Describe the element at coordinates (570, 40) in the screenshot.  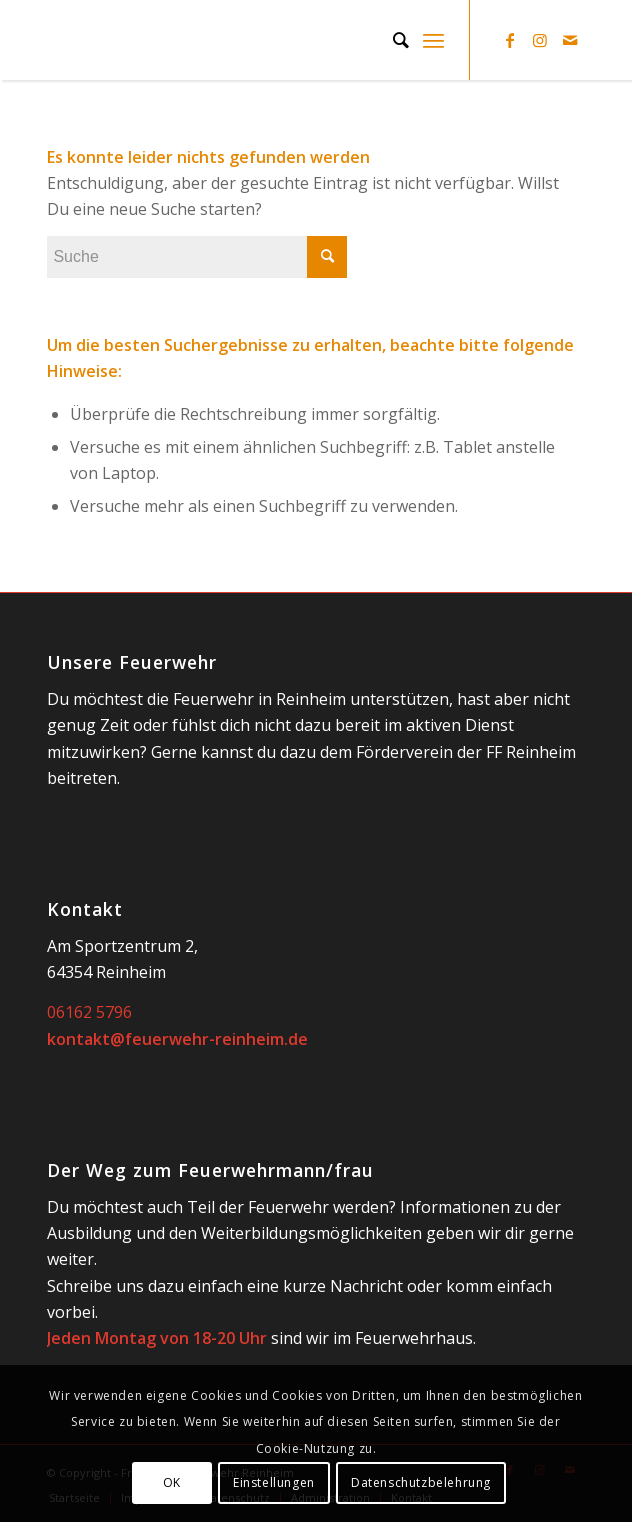
I see `[Link zu Mail]` at that location.